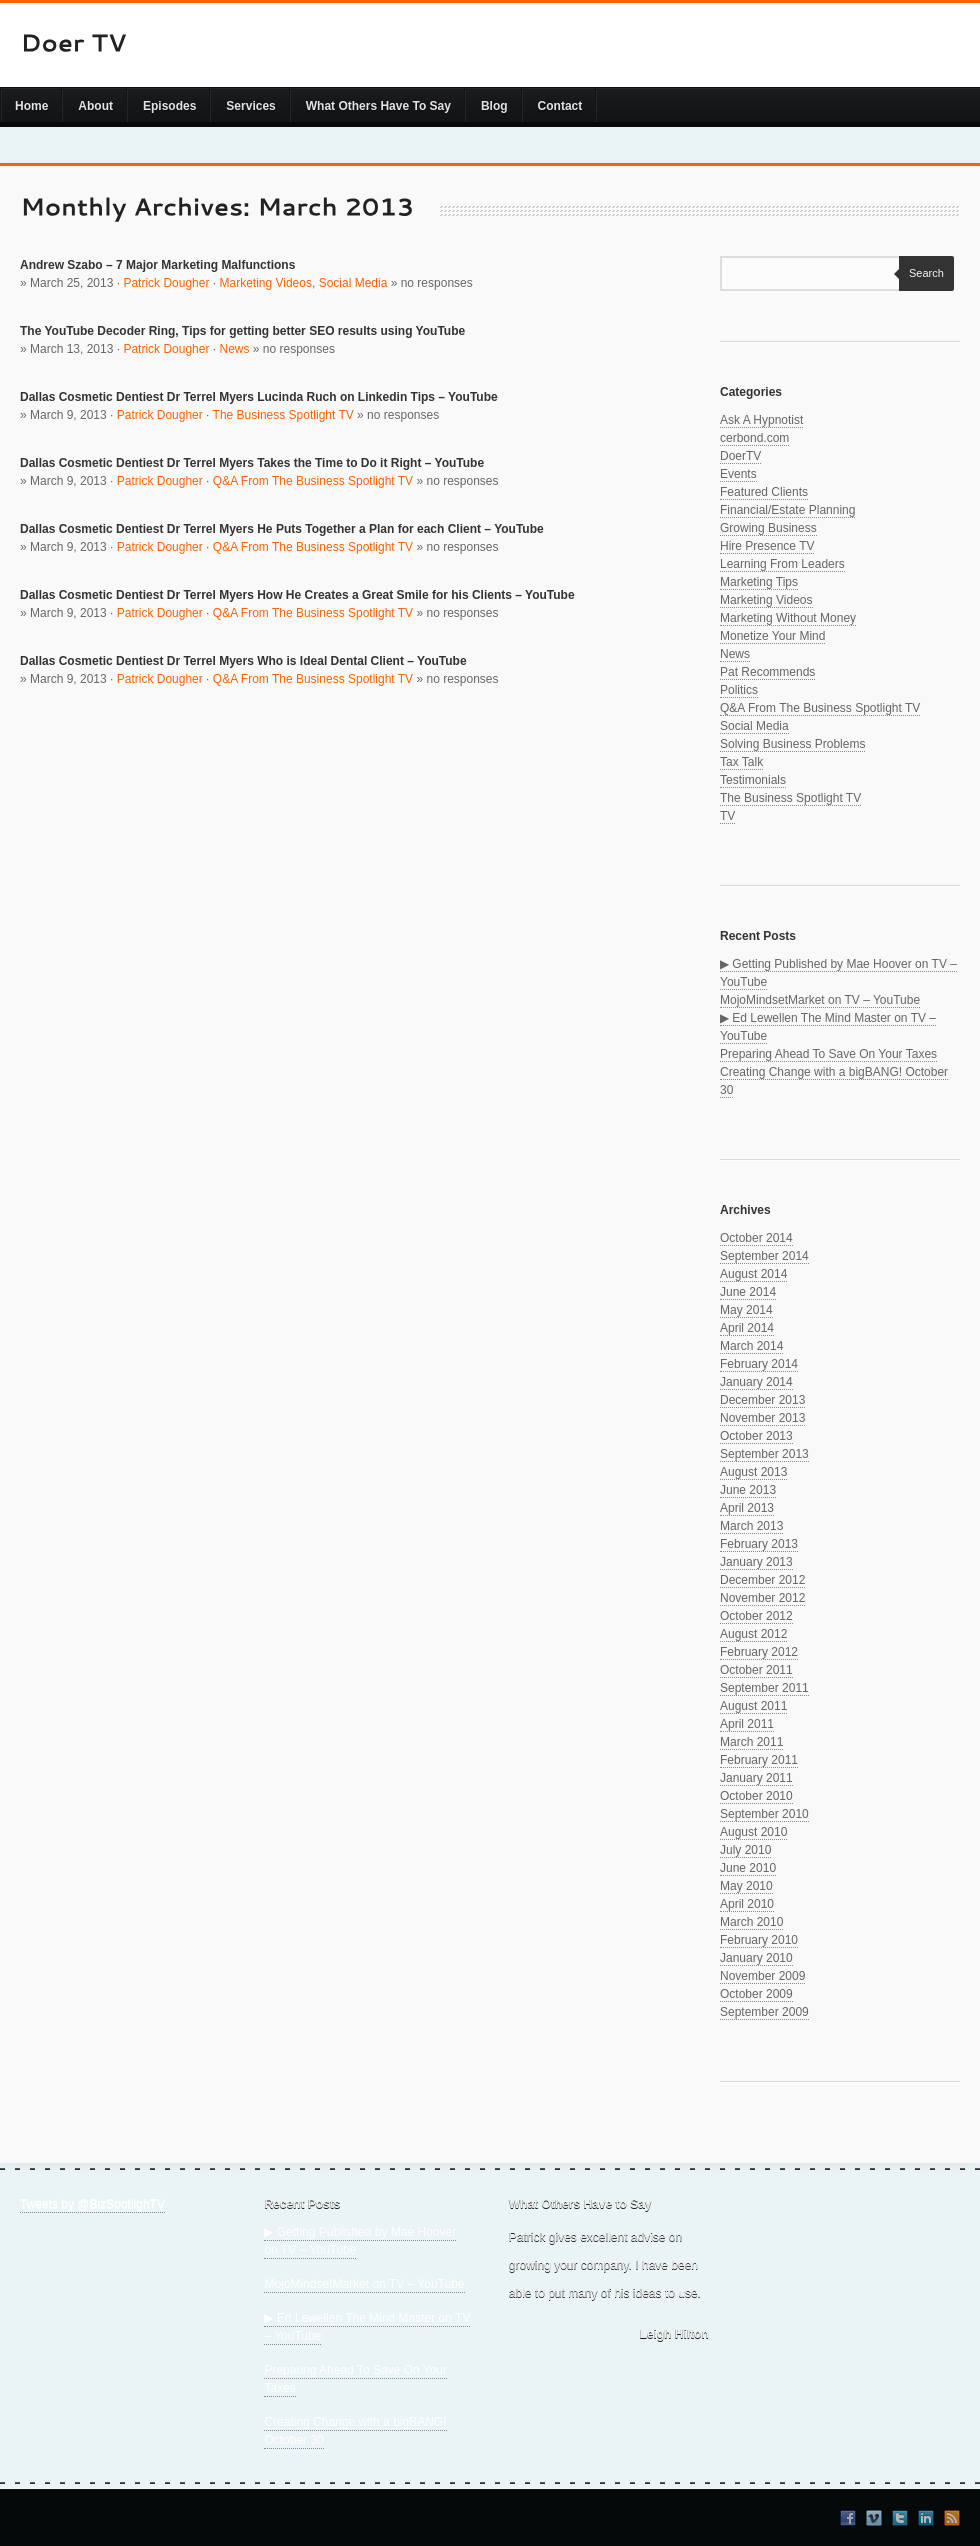 The image size is (980, 2546). What do you see at coordinates (764, 492) in the screenshot?
I see `Featured Clients` at bounding box center [764, 492].